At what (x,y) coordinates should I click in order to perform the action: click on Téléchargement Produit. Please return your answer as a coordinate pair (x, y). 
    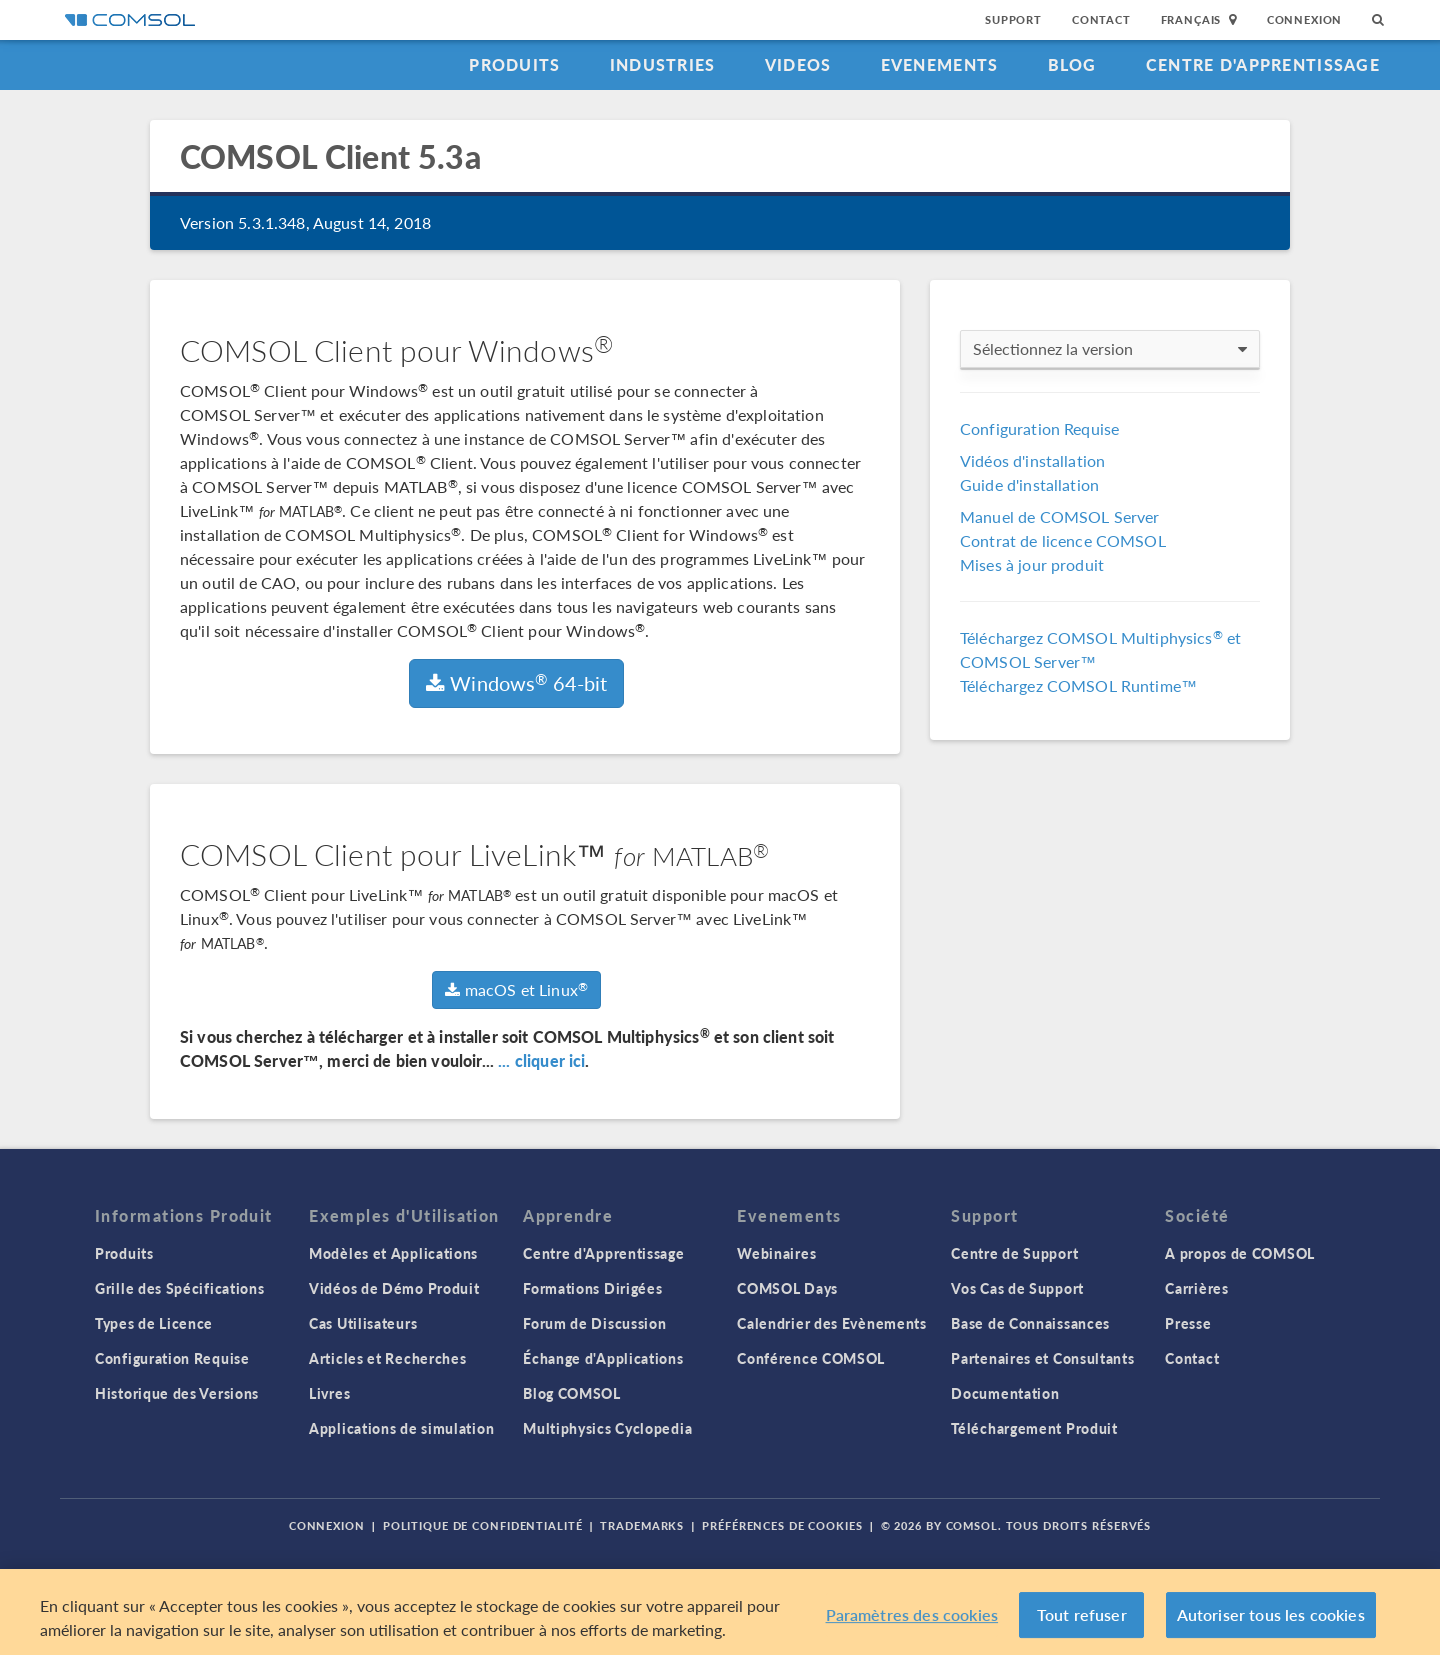
    Looking at the image, I should click on (1034, 1428).